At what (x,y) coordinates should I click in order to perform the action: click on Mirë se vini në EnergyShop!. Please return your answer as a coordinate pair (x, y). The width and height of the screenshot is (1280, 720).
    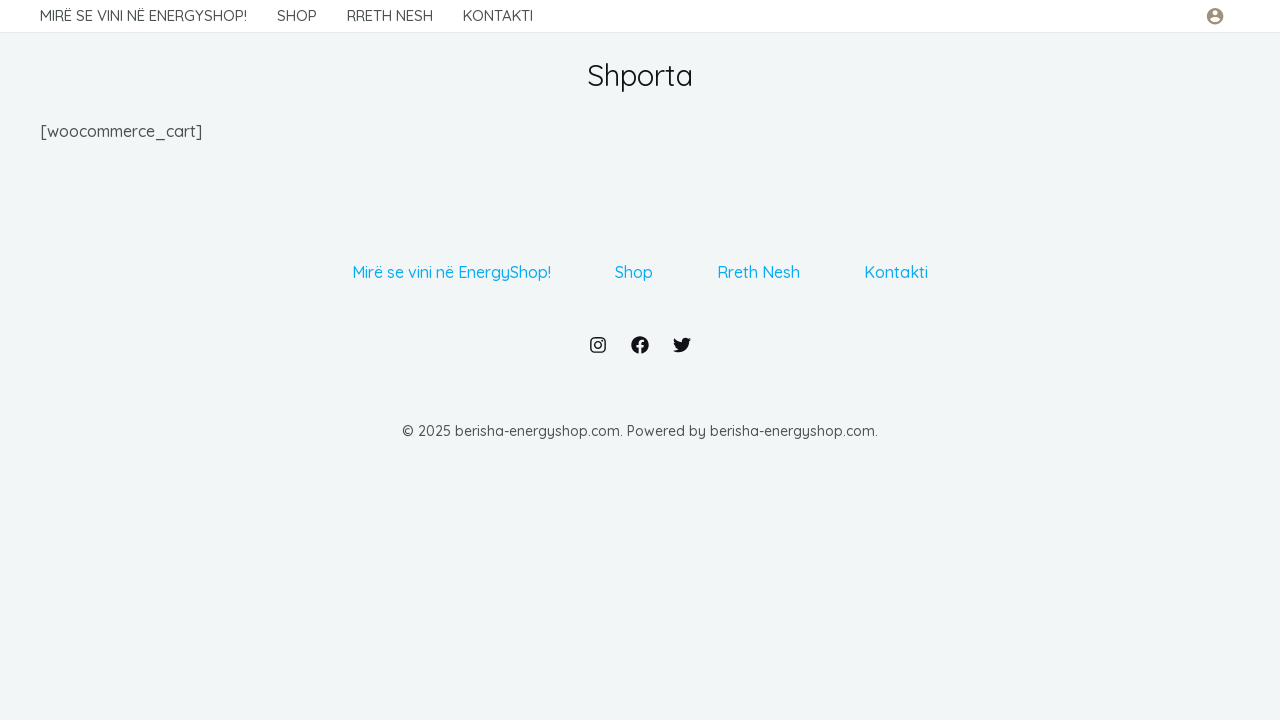
    Looking at the image, I should click on (451, 272).